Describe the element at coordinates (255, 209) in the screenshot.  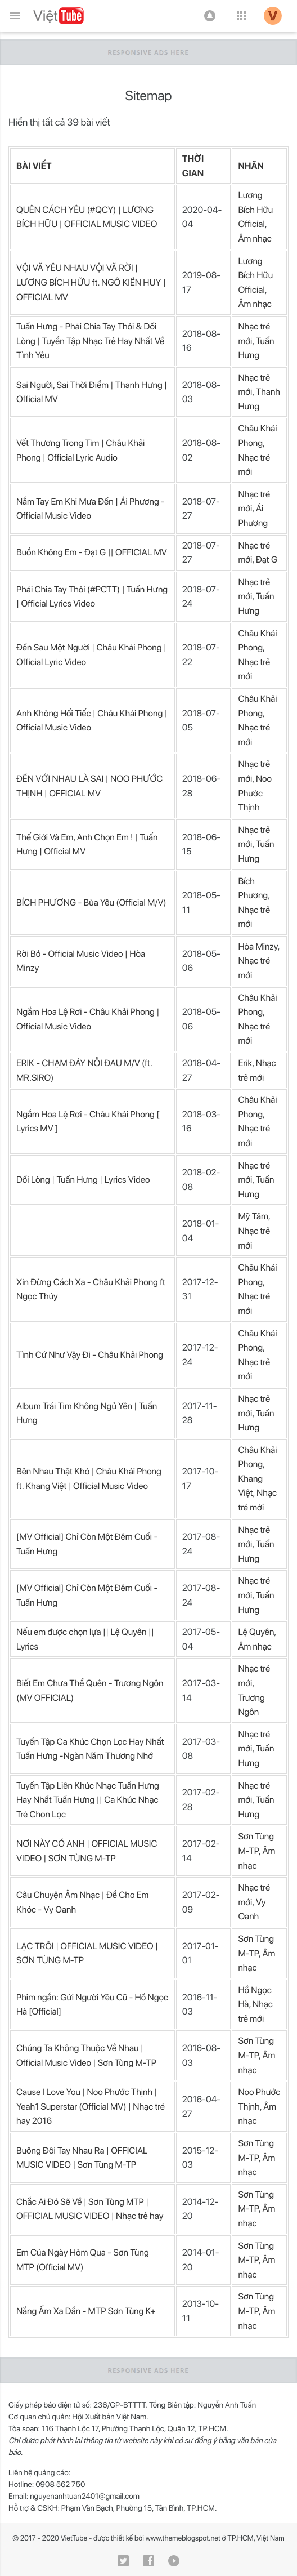
I see `Lương Bích Hữu Official` at that location.